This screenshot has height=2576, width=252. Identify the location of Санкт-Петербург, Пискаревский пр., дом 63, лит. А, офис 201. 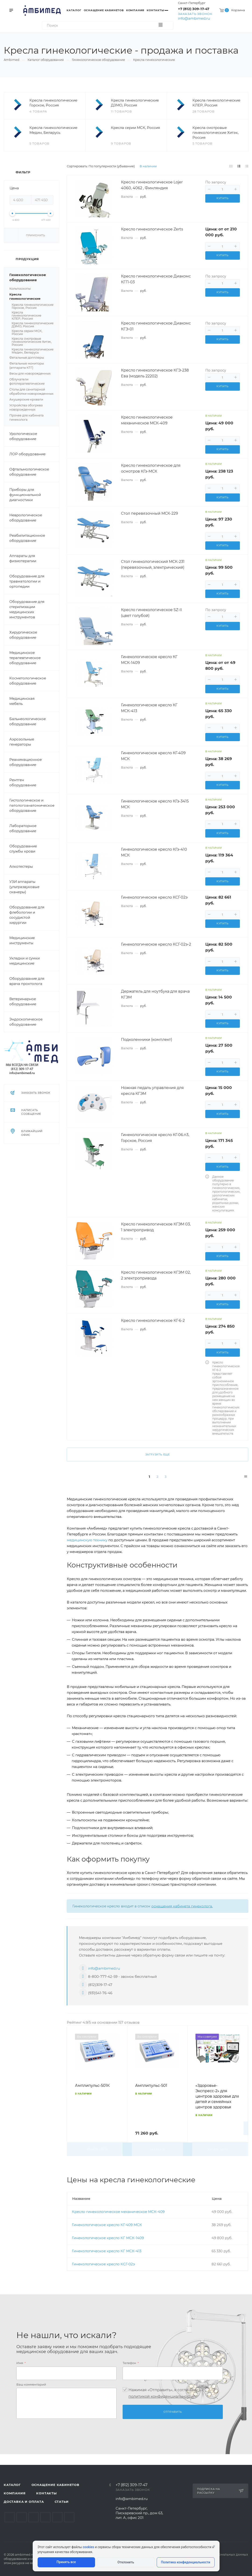
(139, 2513).